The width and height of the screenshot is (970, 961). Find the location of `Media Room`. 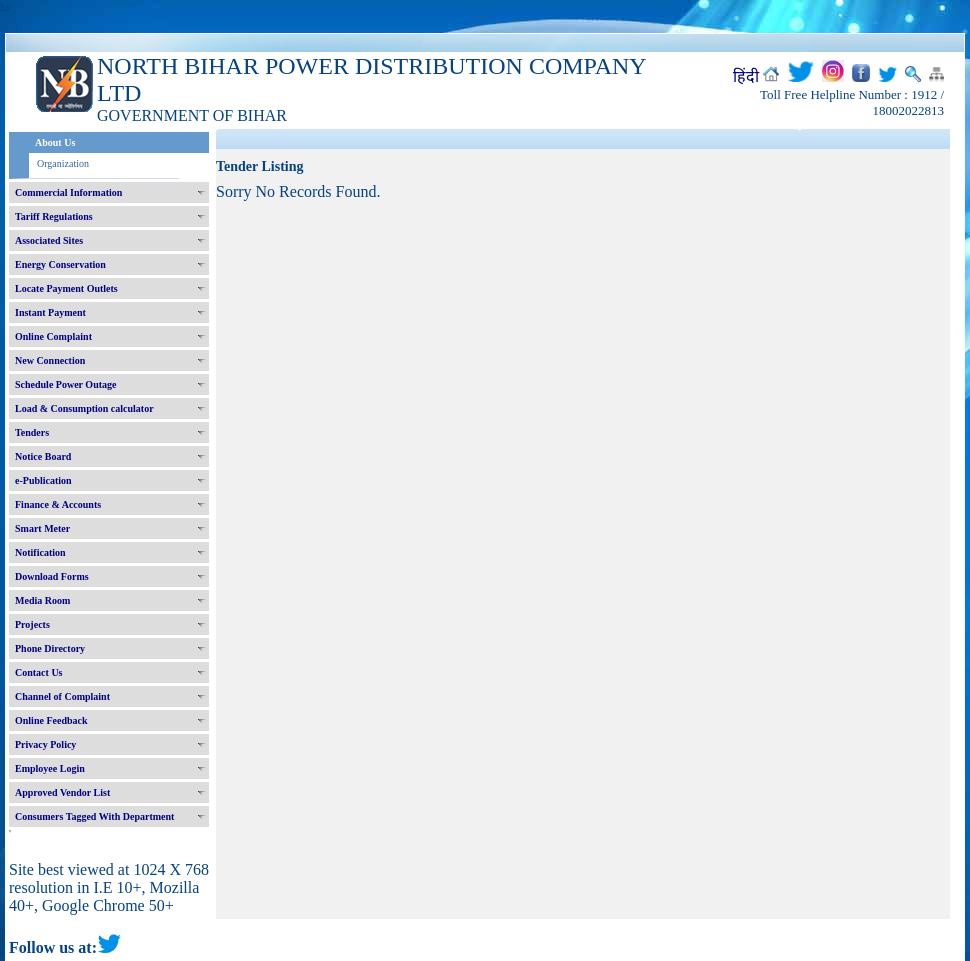

Media Room is located at coordinates (42, 600).